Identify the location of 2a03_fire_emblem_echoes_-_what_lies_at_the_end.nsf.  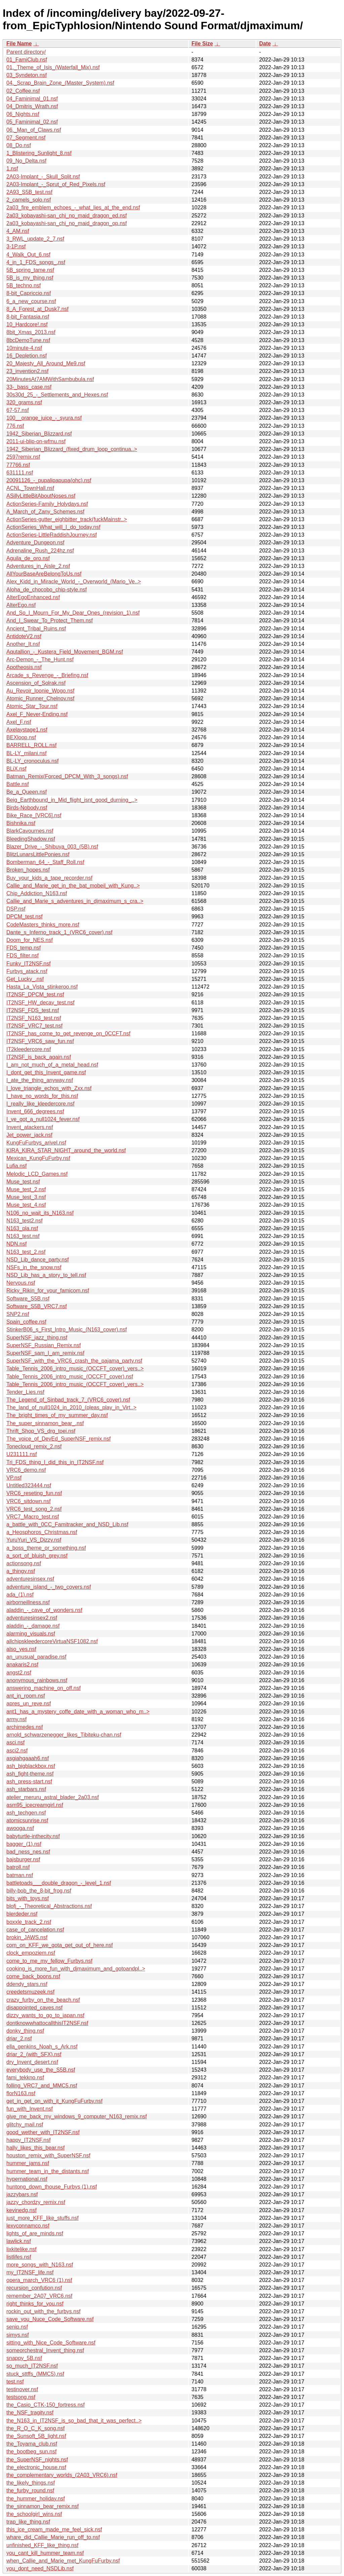
(73, 207).